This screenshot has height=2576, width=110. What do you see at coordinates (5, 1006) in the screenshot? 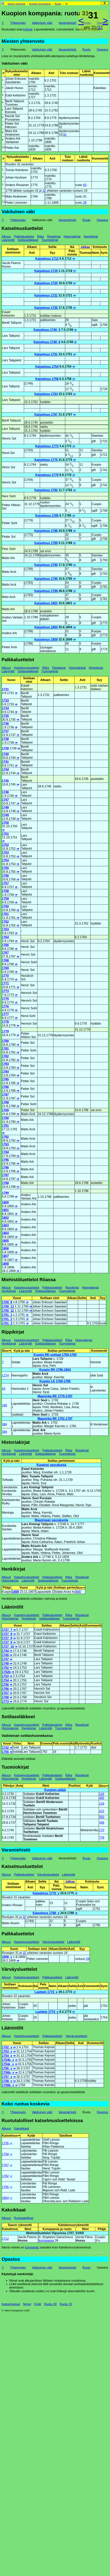
I see `1776` at bounding box center [5, 1006].